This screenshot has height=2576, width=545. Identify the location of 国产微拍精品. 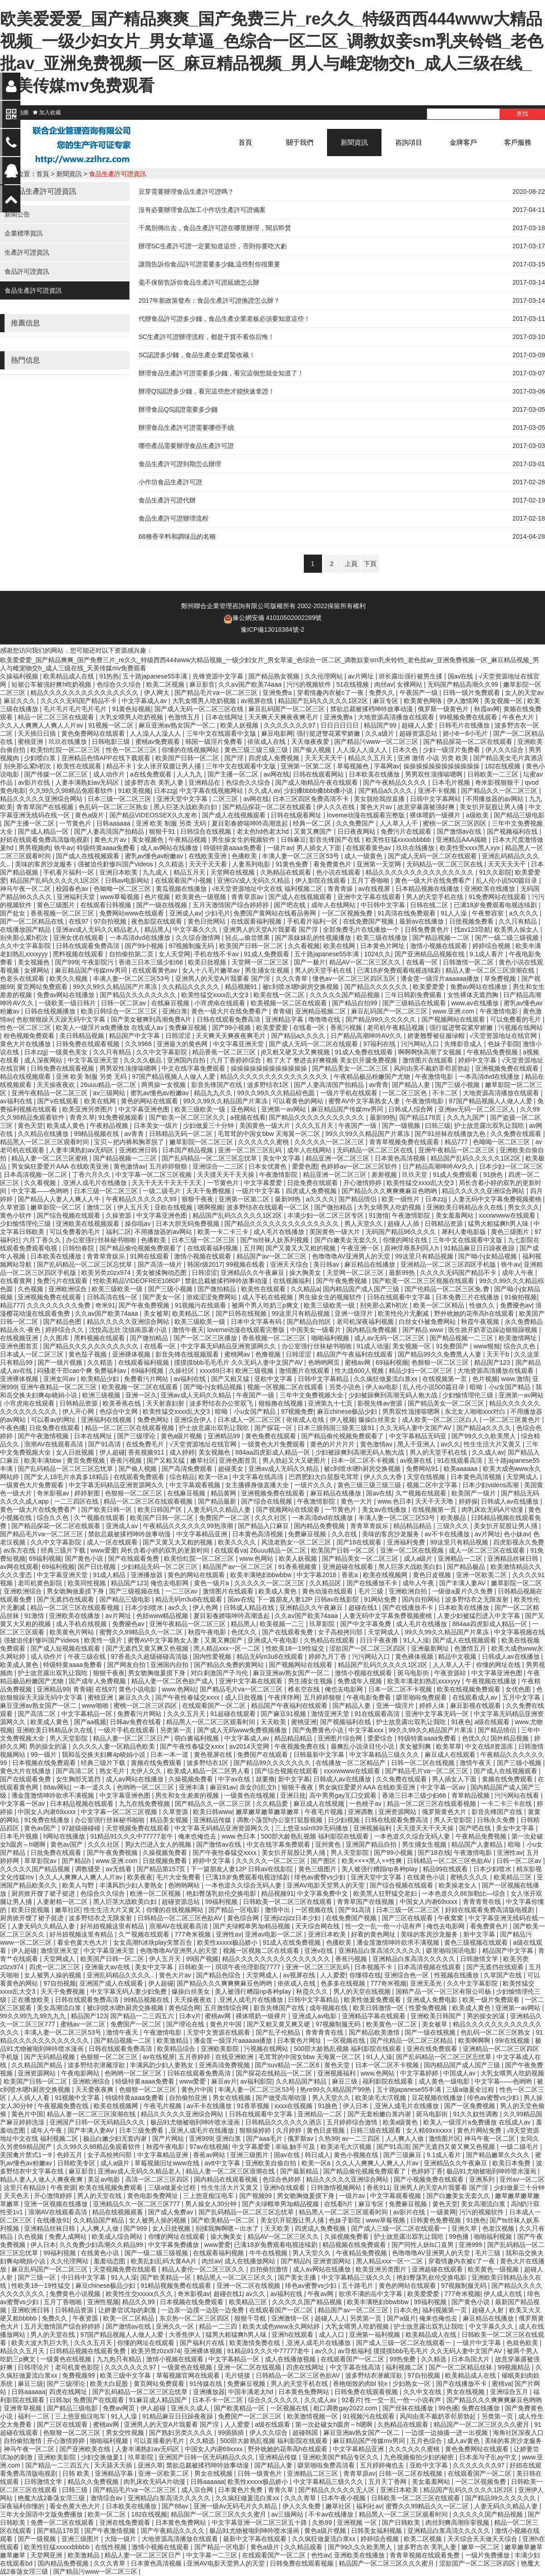
(334, 1207).